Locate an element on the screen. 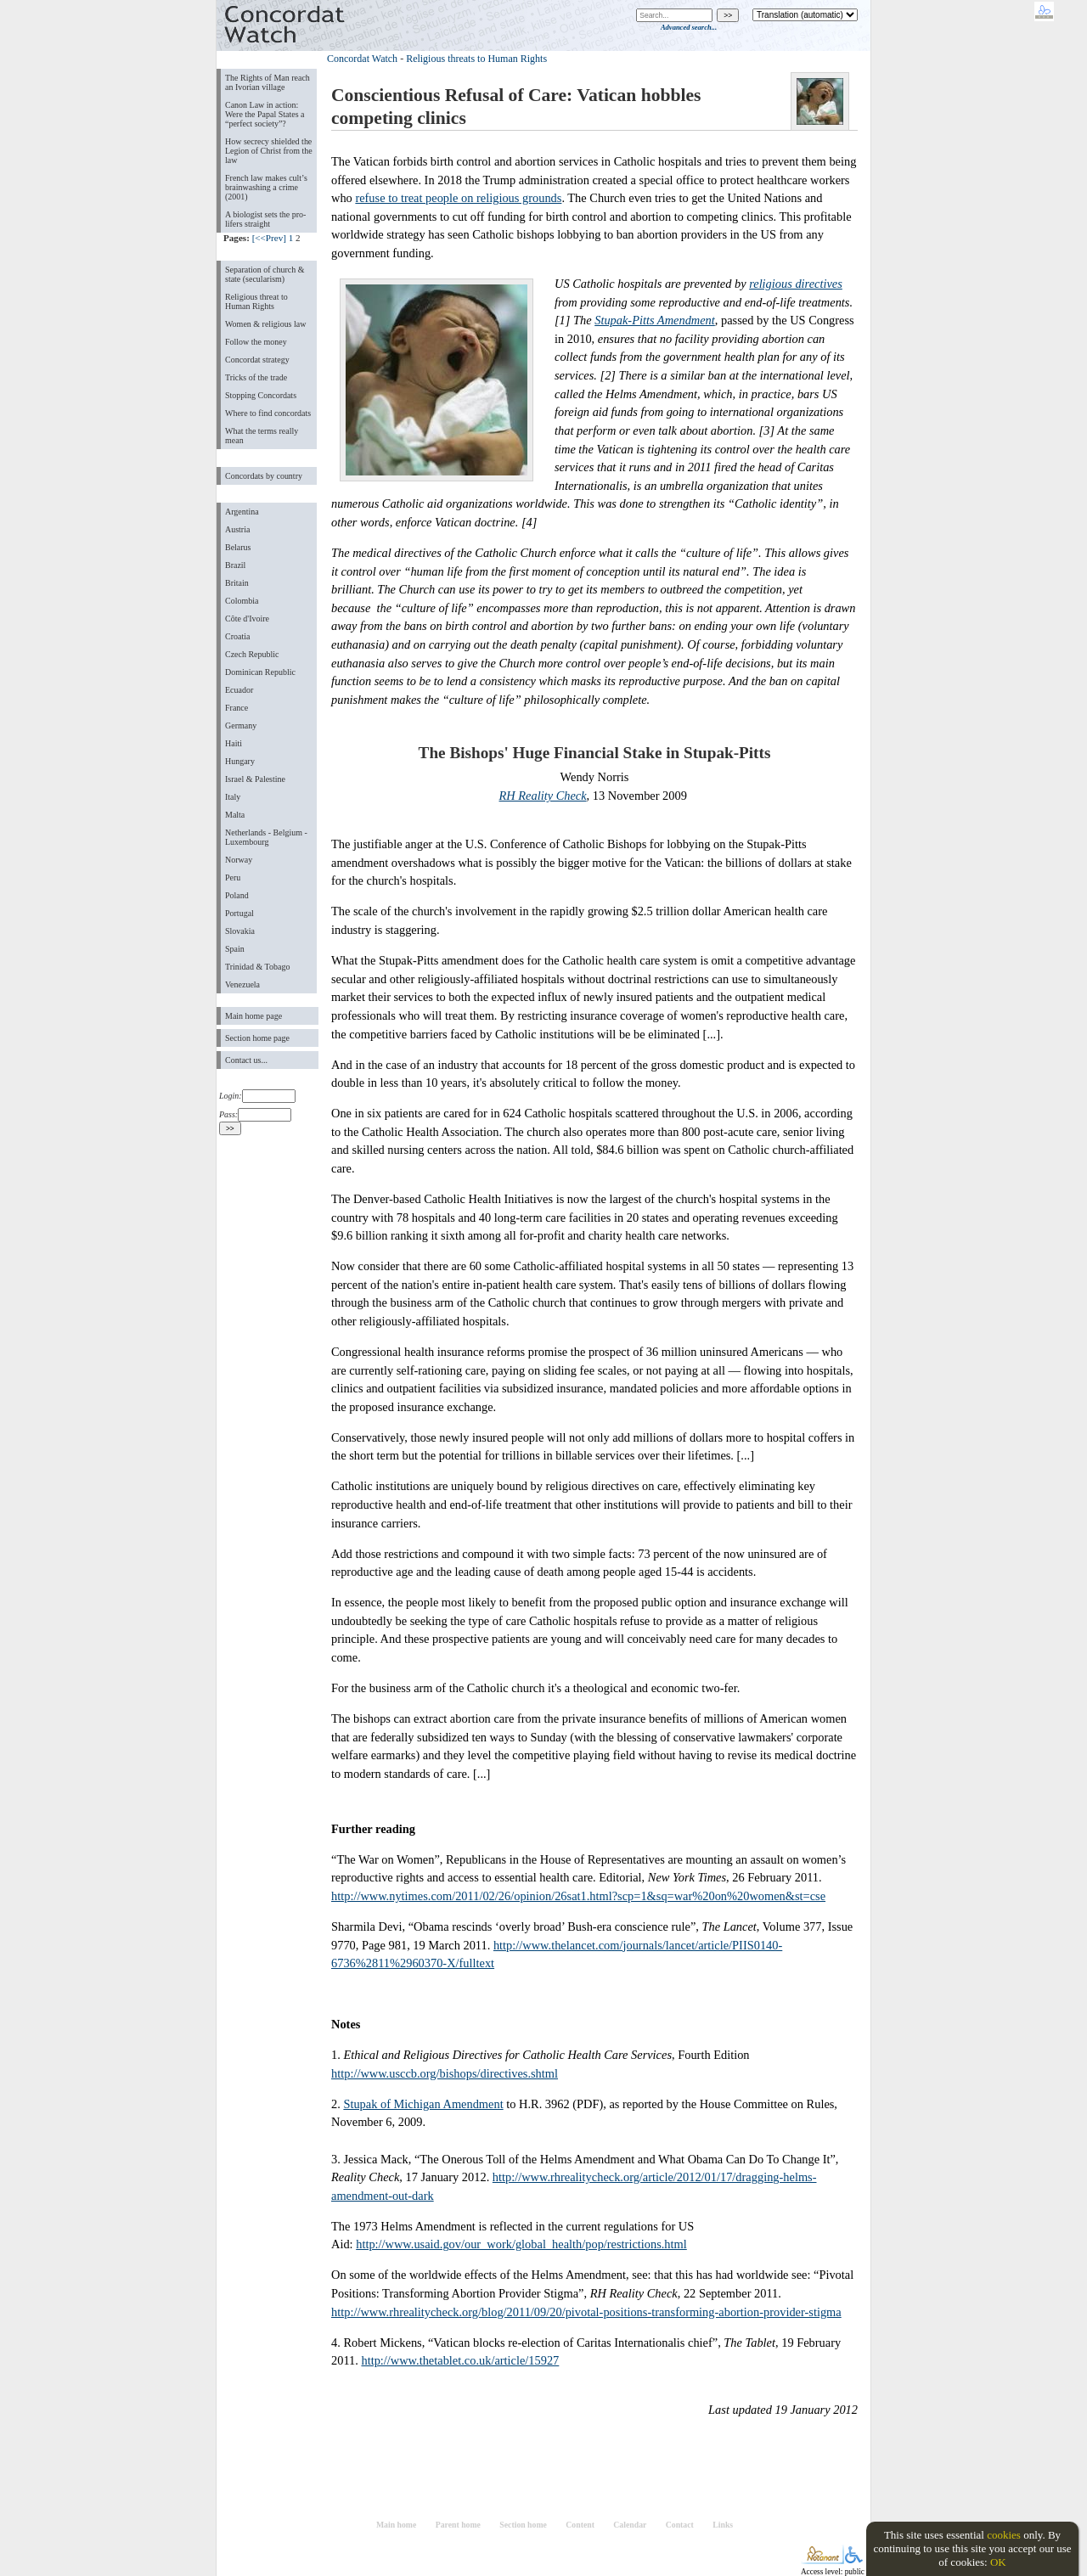 This screenshot has width=1087, height=2576. Hungary is located at coordinates (240, 761).